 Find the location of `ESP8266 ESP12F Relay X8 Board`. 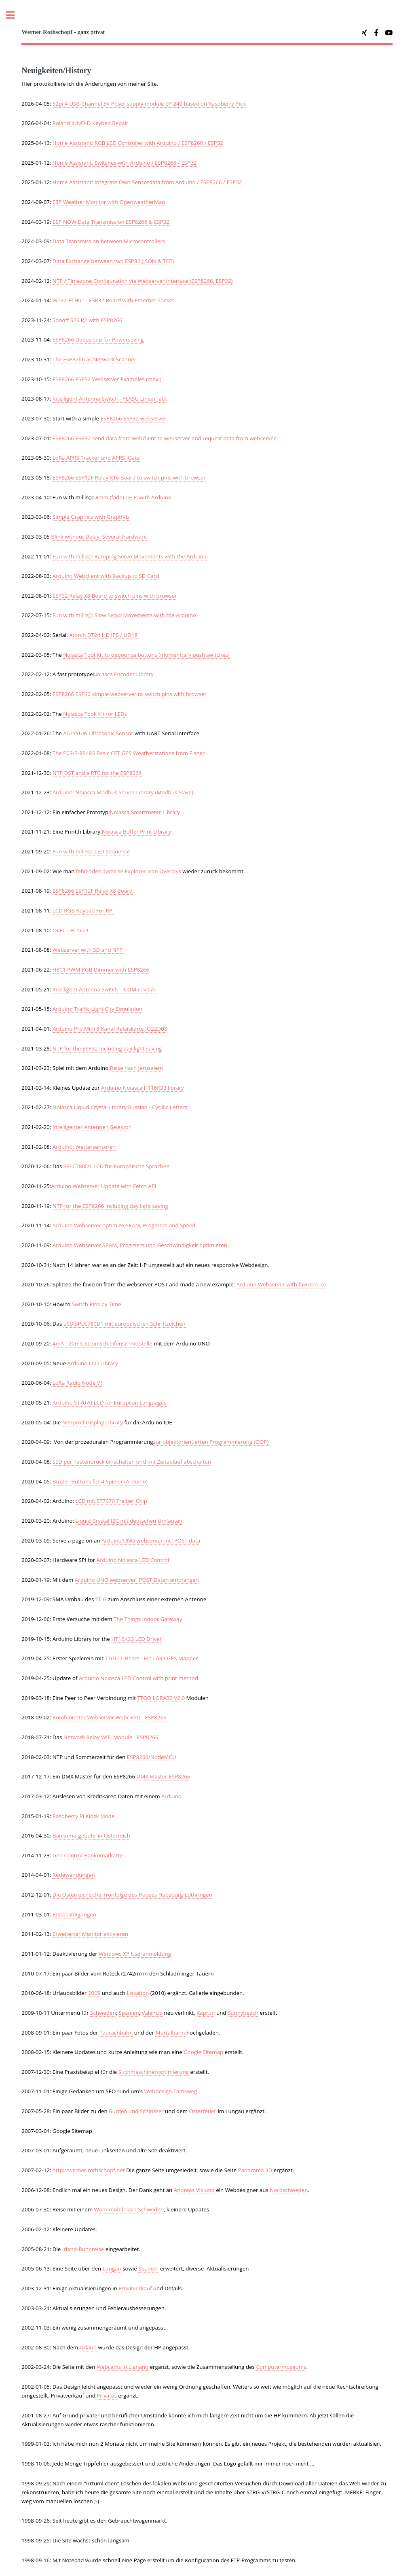

ESP8266 ESP12F Relay X8 Board is located at coordinates (93, 890).